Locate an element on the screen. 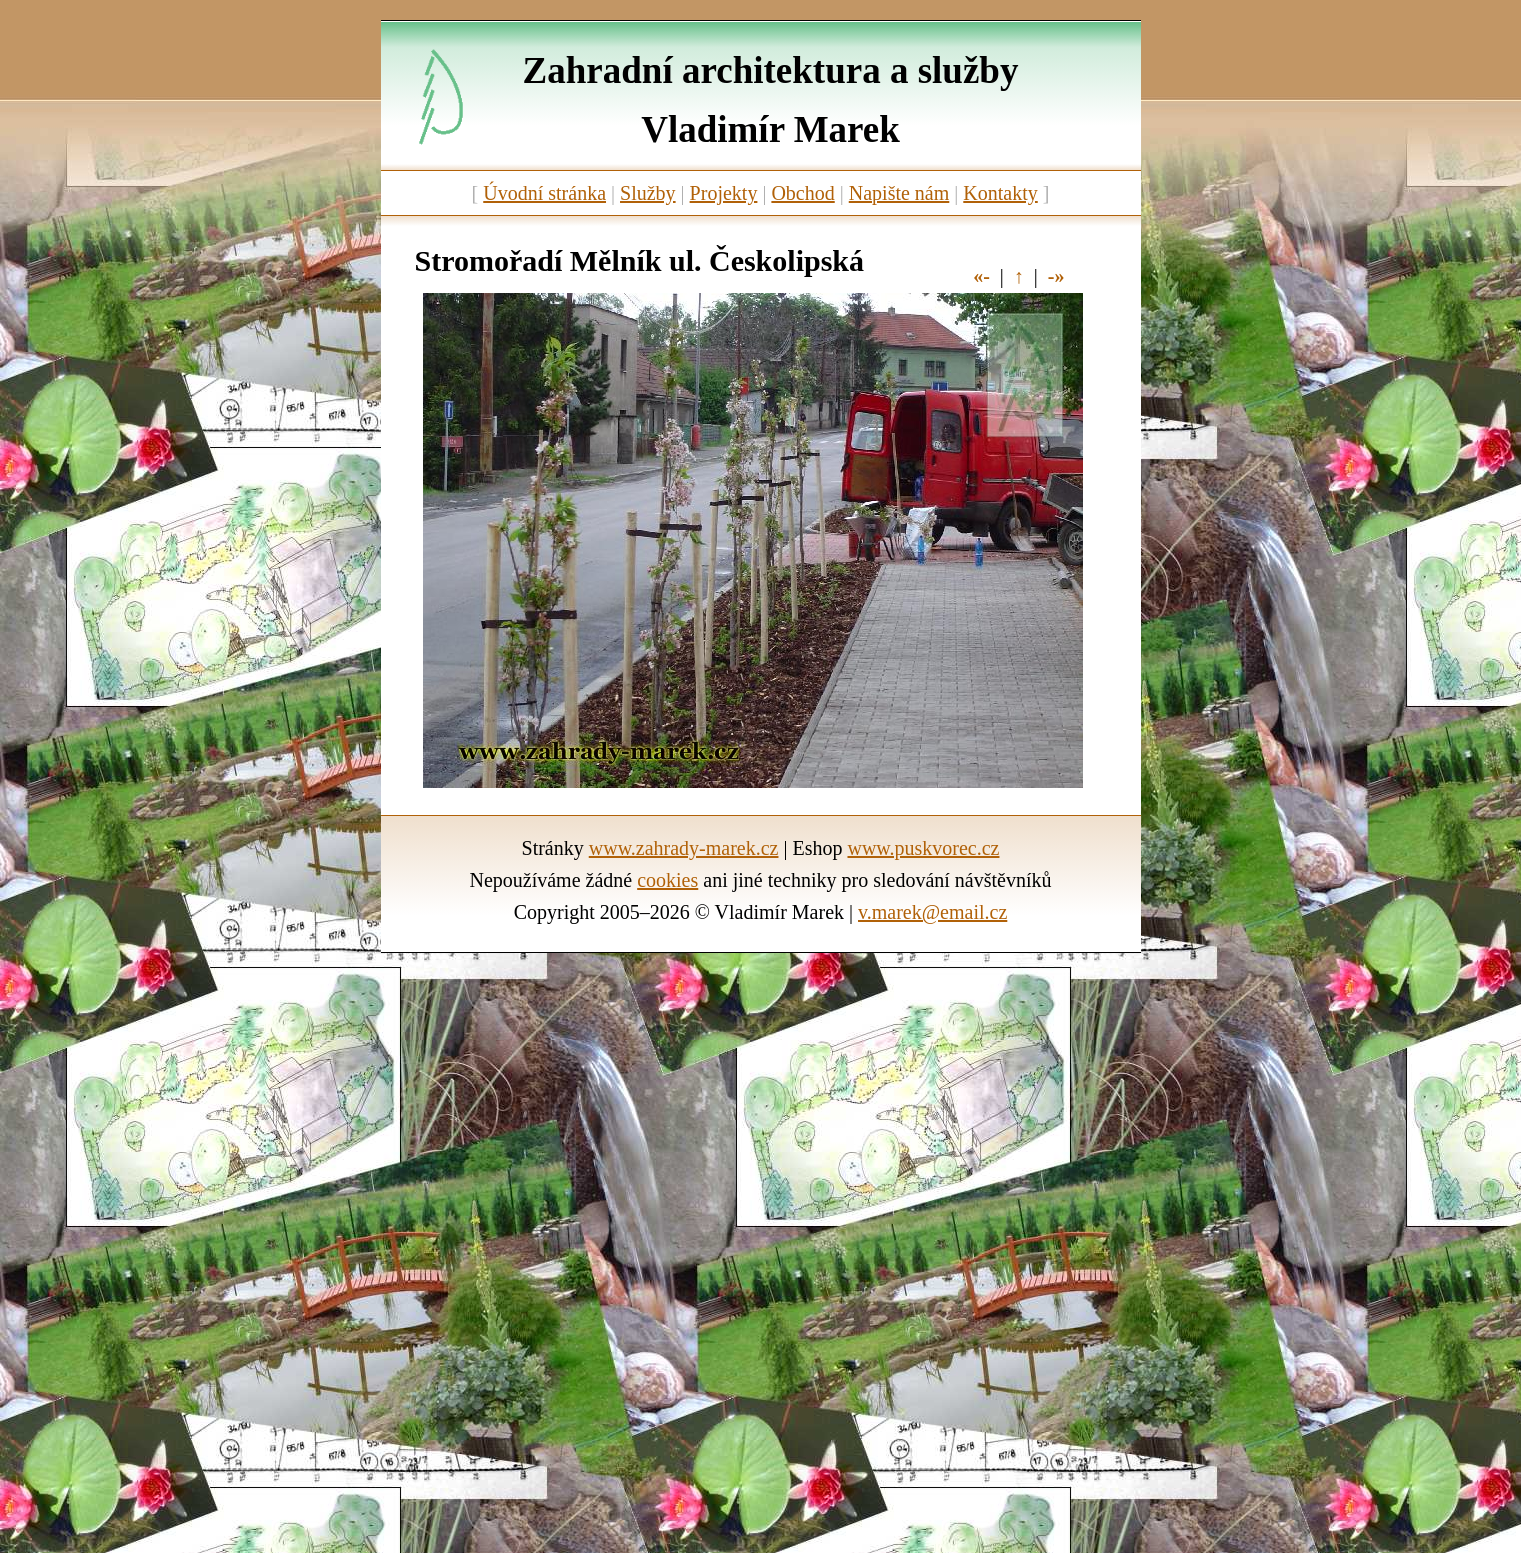  Služby is located at coordinates (648, 193).